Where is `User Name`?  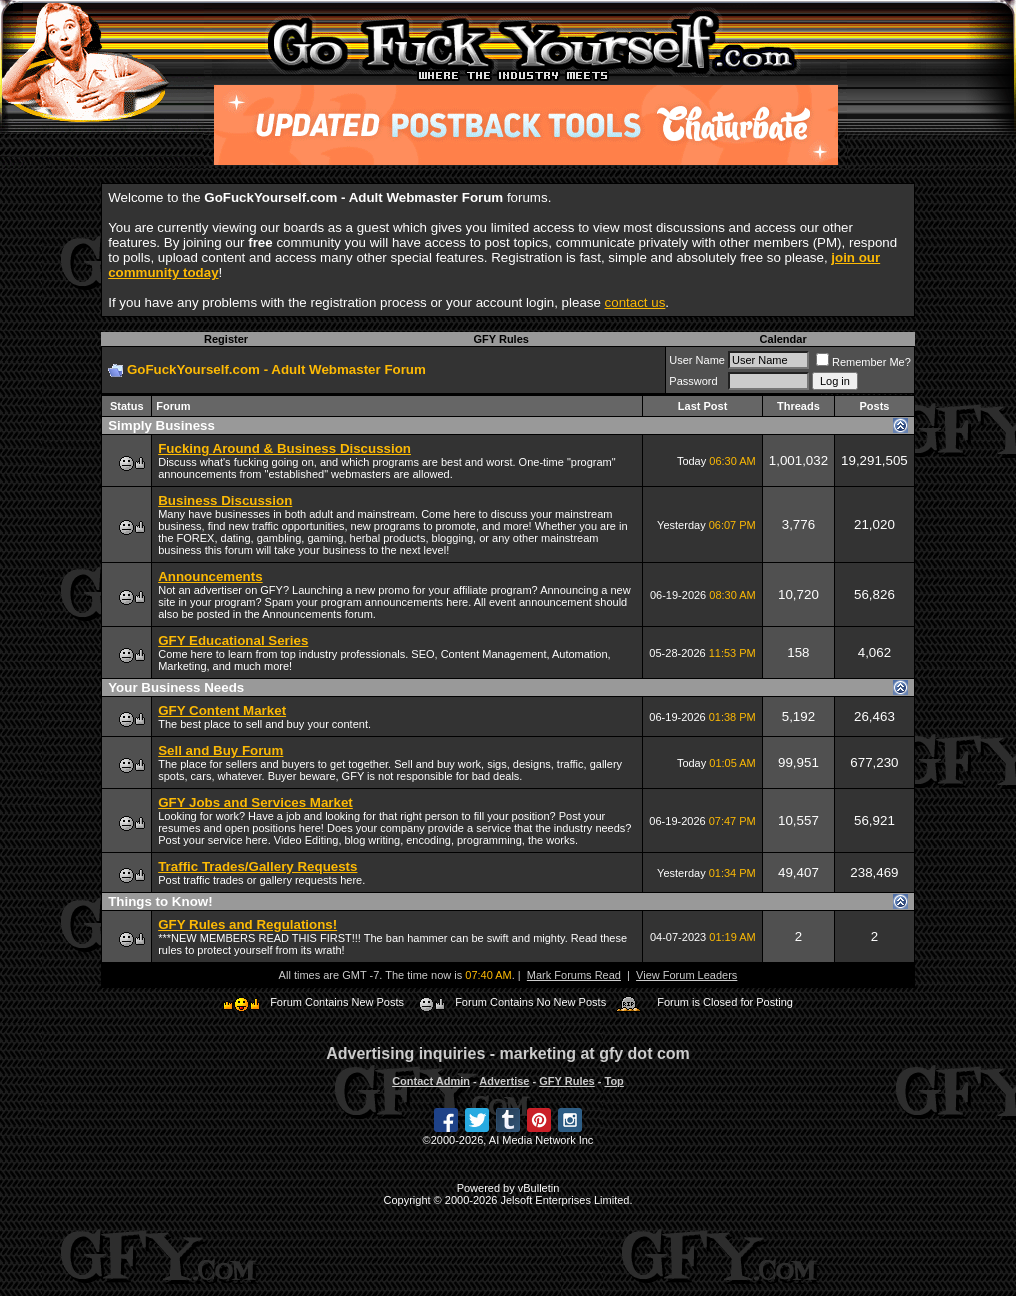
User Name is located at coordinates (697, 360).